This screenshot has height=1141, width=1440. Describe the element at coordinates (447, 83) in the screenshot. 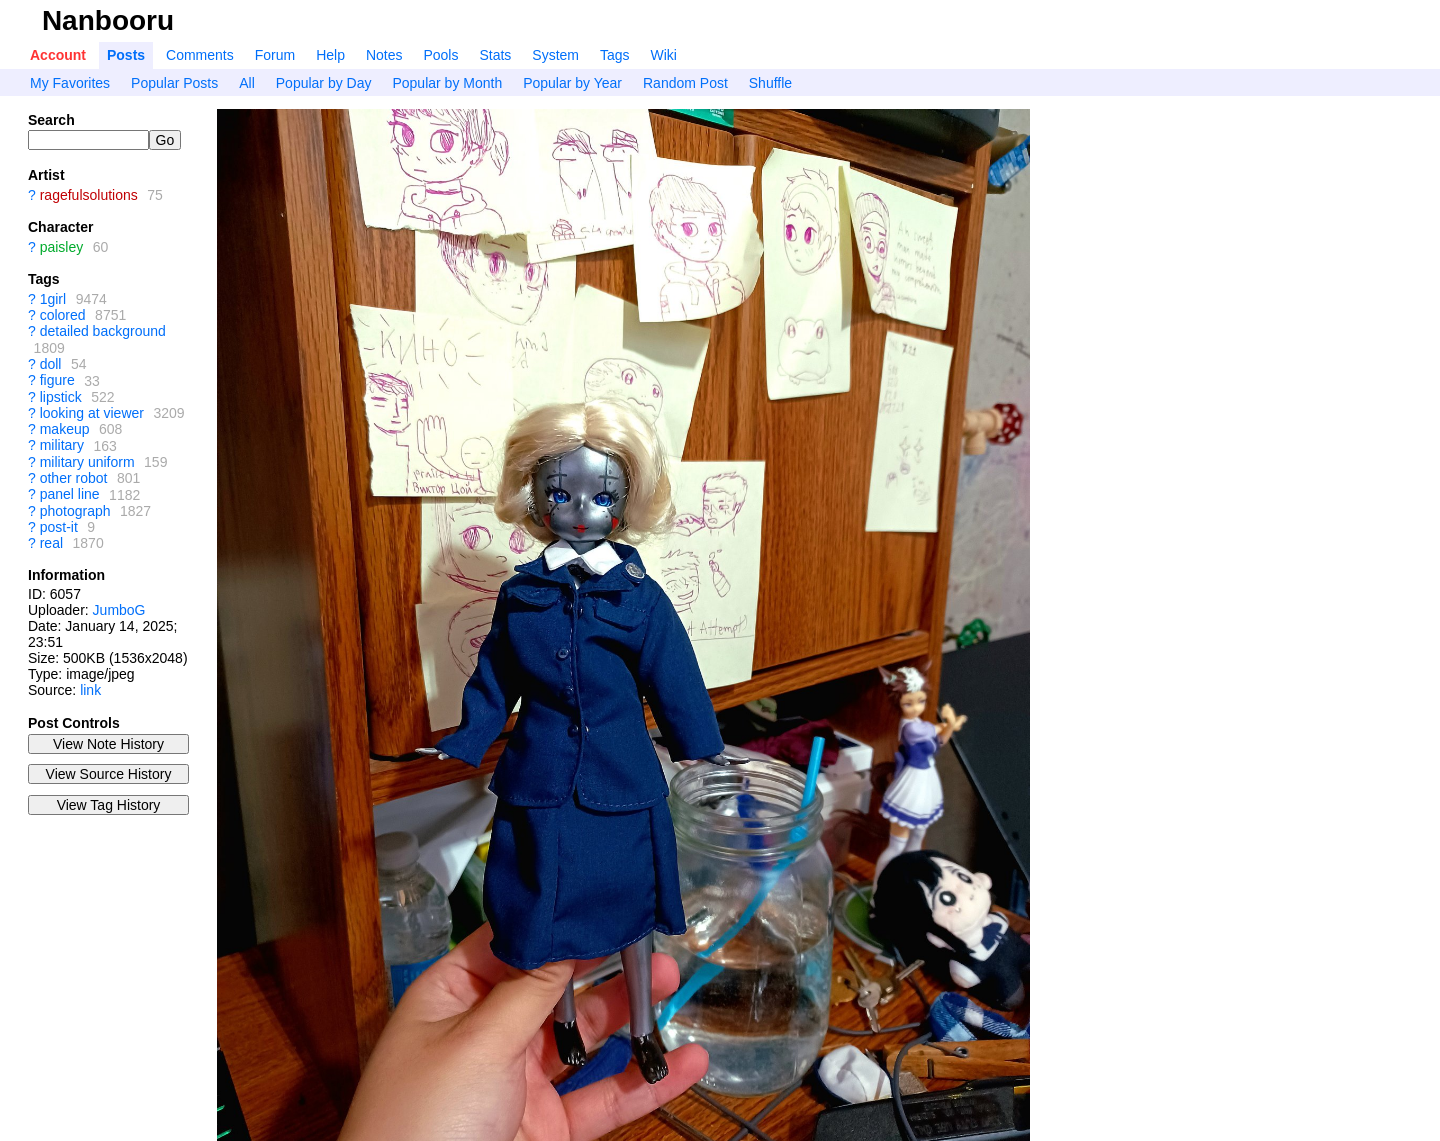

I see `Popular by Month` at that location.